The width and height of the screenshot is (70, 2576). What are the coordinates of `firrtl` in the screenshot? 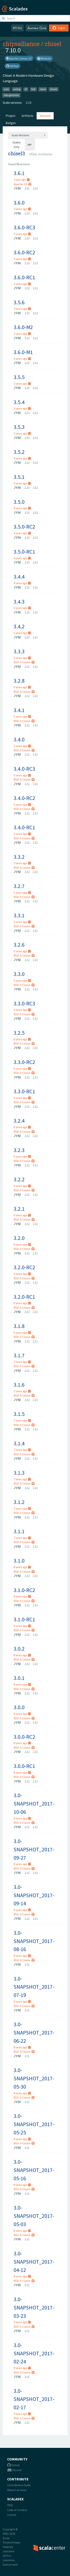 It's located at (33, 89).